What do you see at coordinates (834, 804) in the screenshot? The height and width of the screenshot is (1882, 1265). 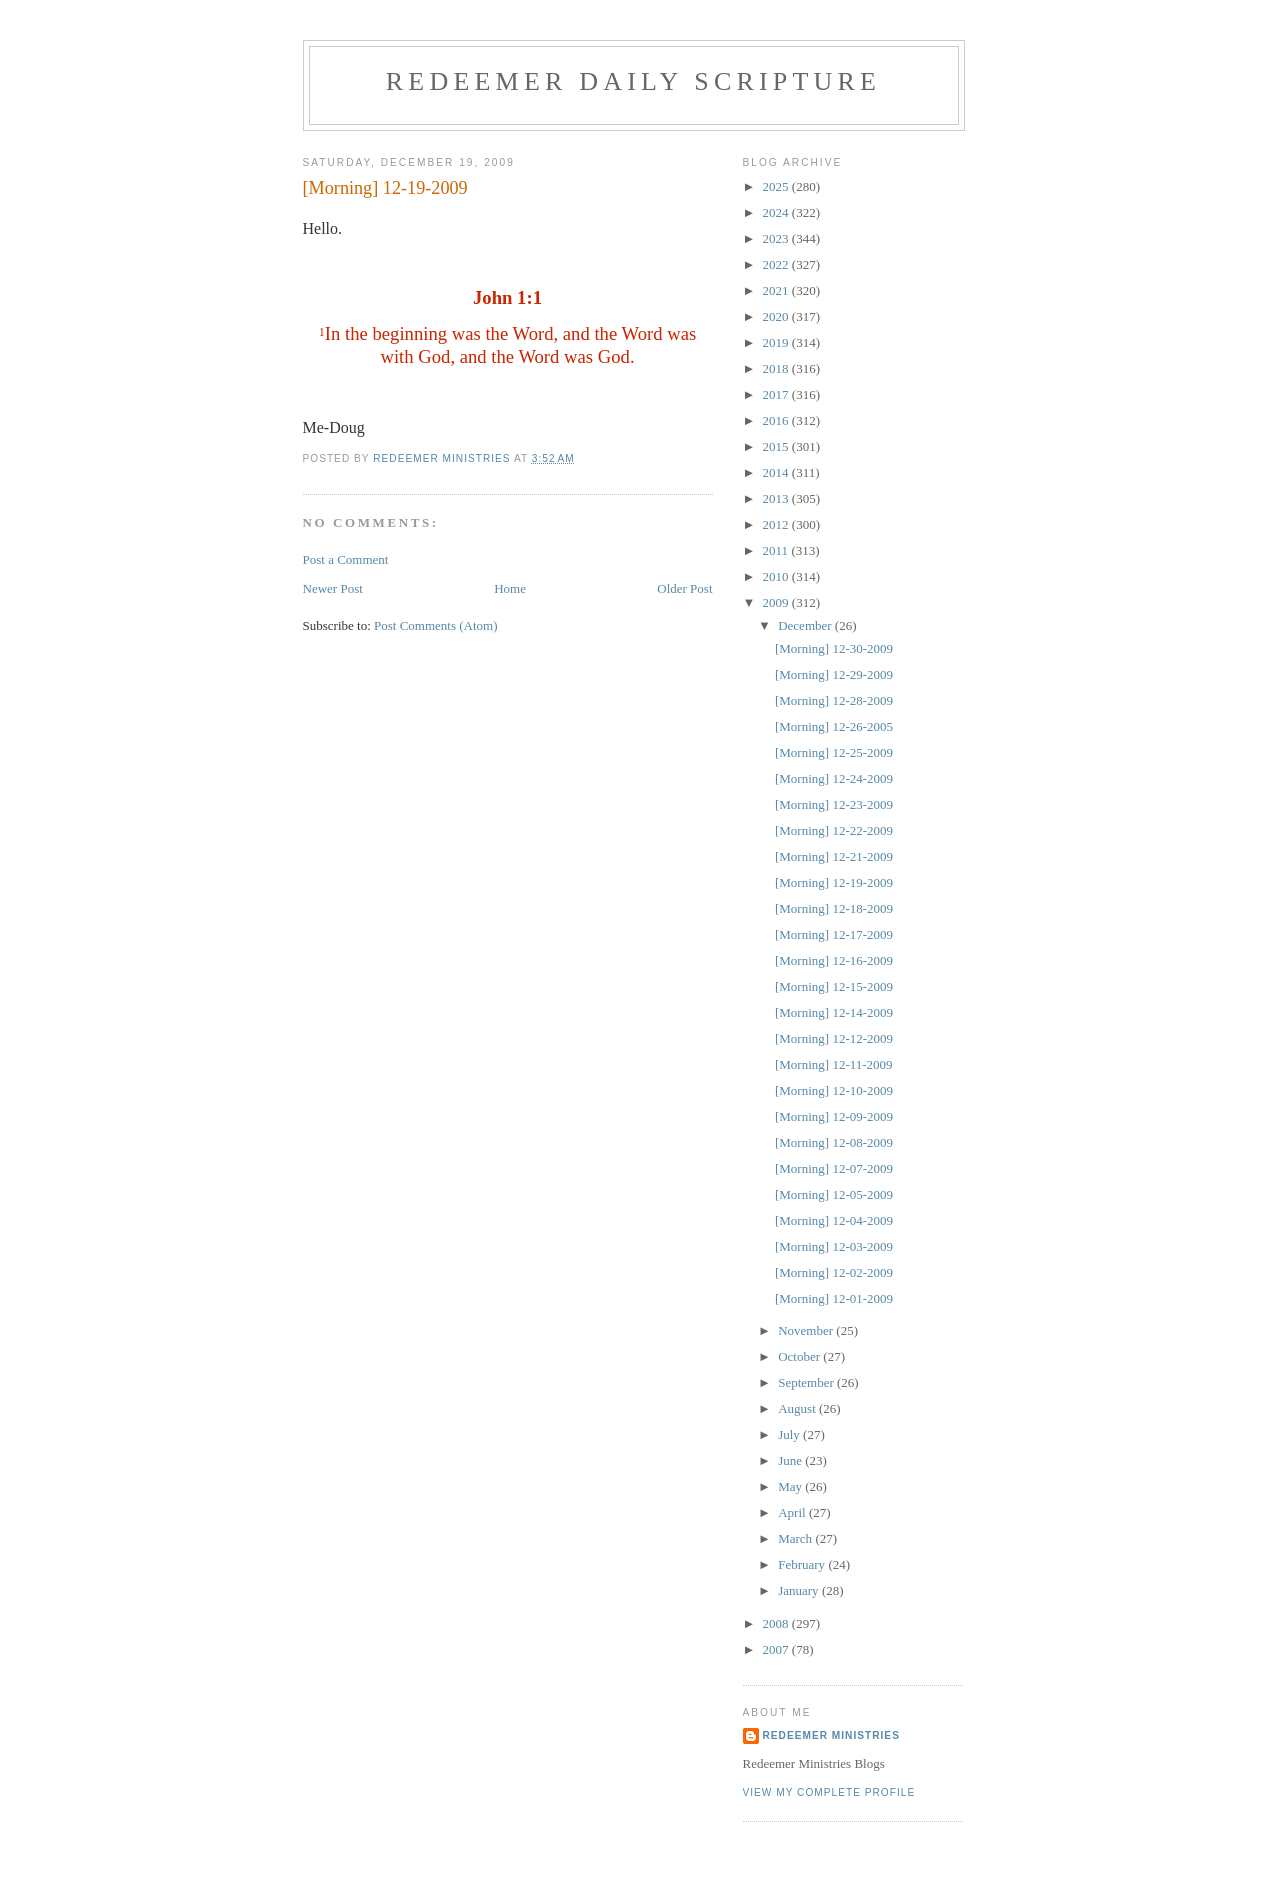 I see `[Morning] 12-23-2009` at bounding box center [834, 804].